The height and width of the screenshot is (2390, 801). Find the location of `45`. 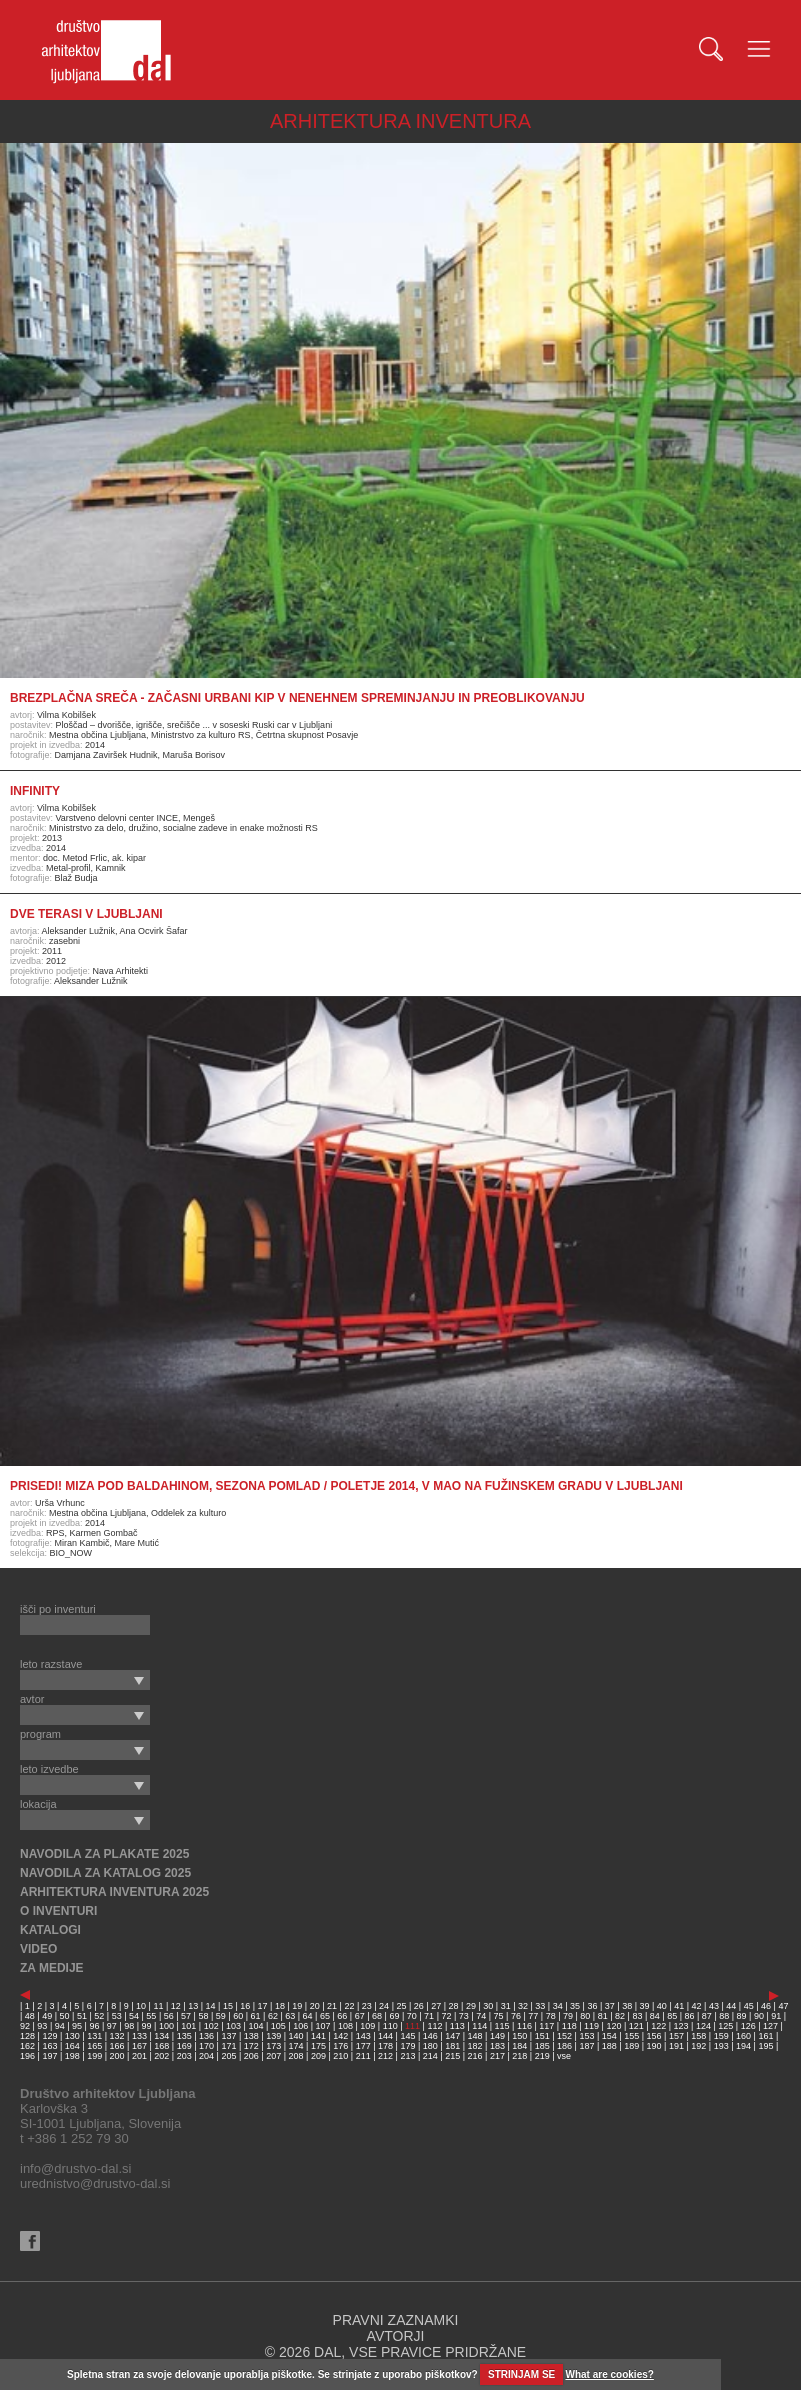

45 is located at coordinates (749, 2006).